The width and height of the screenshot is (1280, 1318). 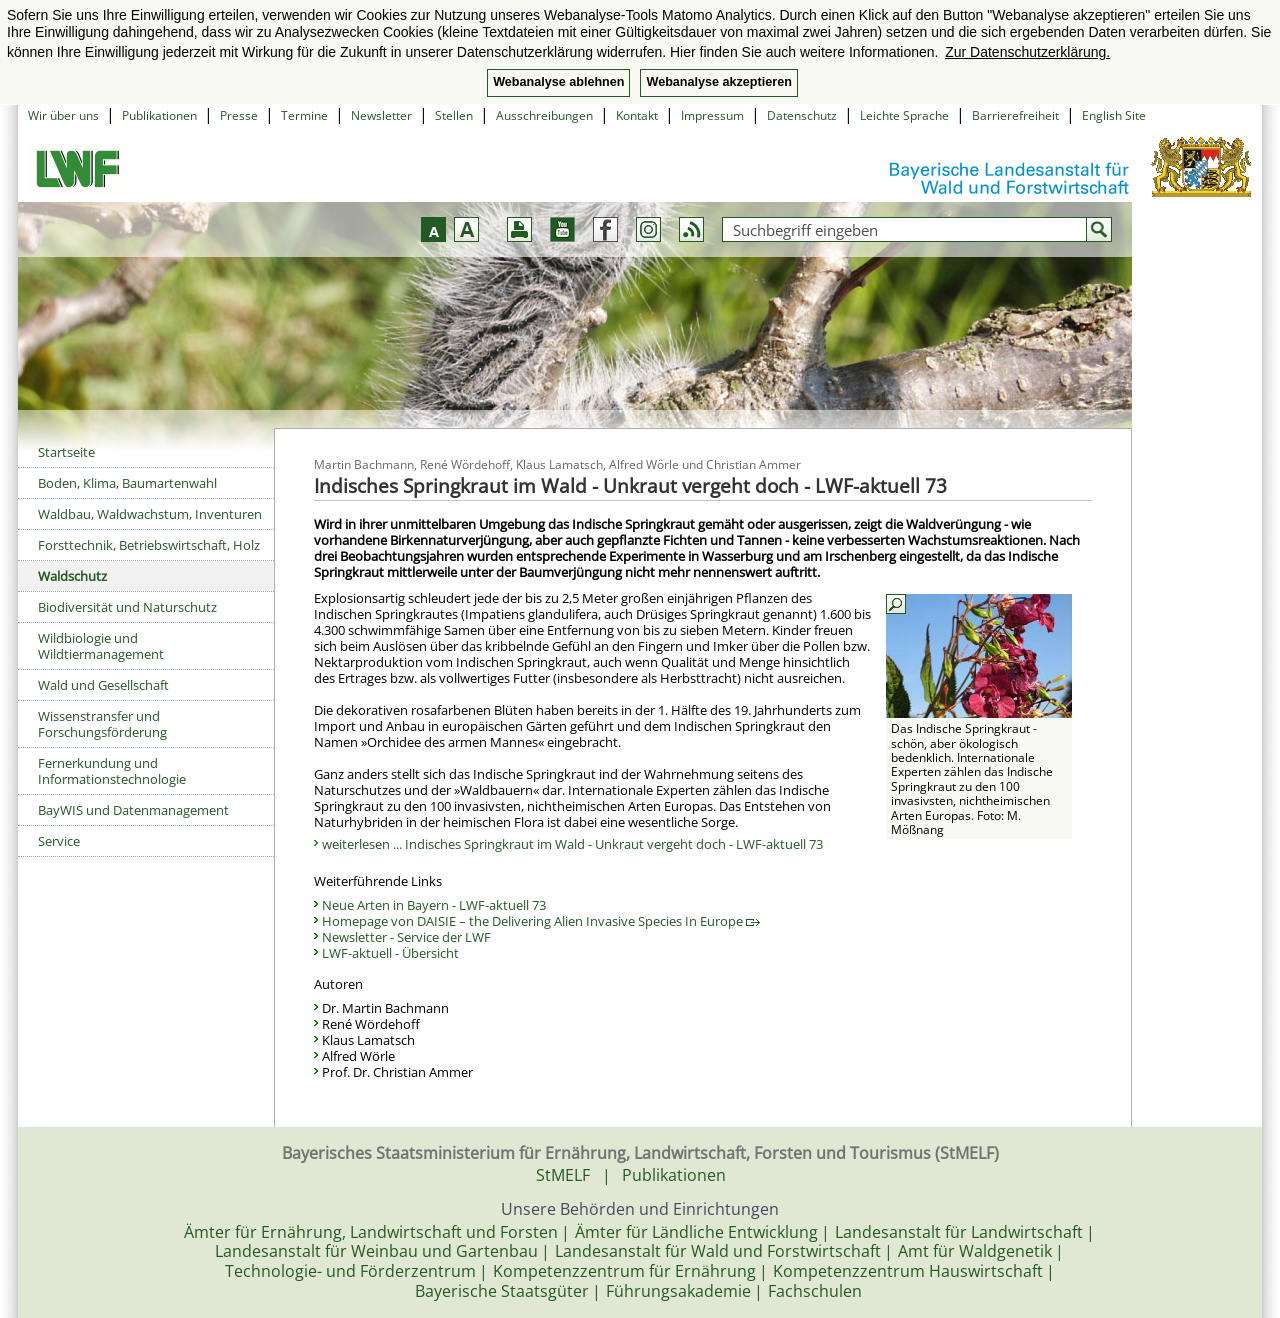 What do you see at coordinates (149, 545) in the screenshot?
I see `Forsttechnik, Betriebswirtschaft, Holz` at bounding box center [149, 545].